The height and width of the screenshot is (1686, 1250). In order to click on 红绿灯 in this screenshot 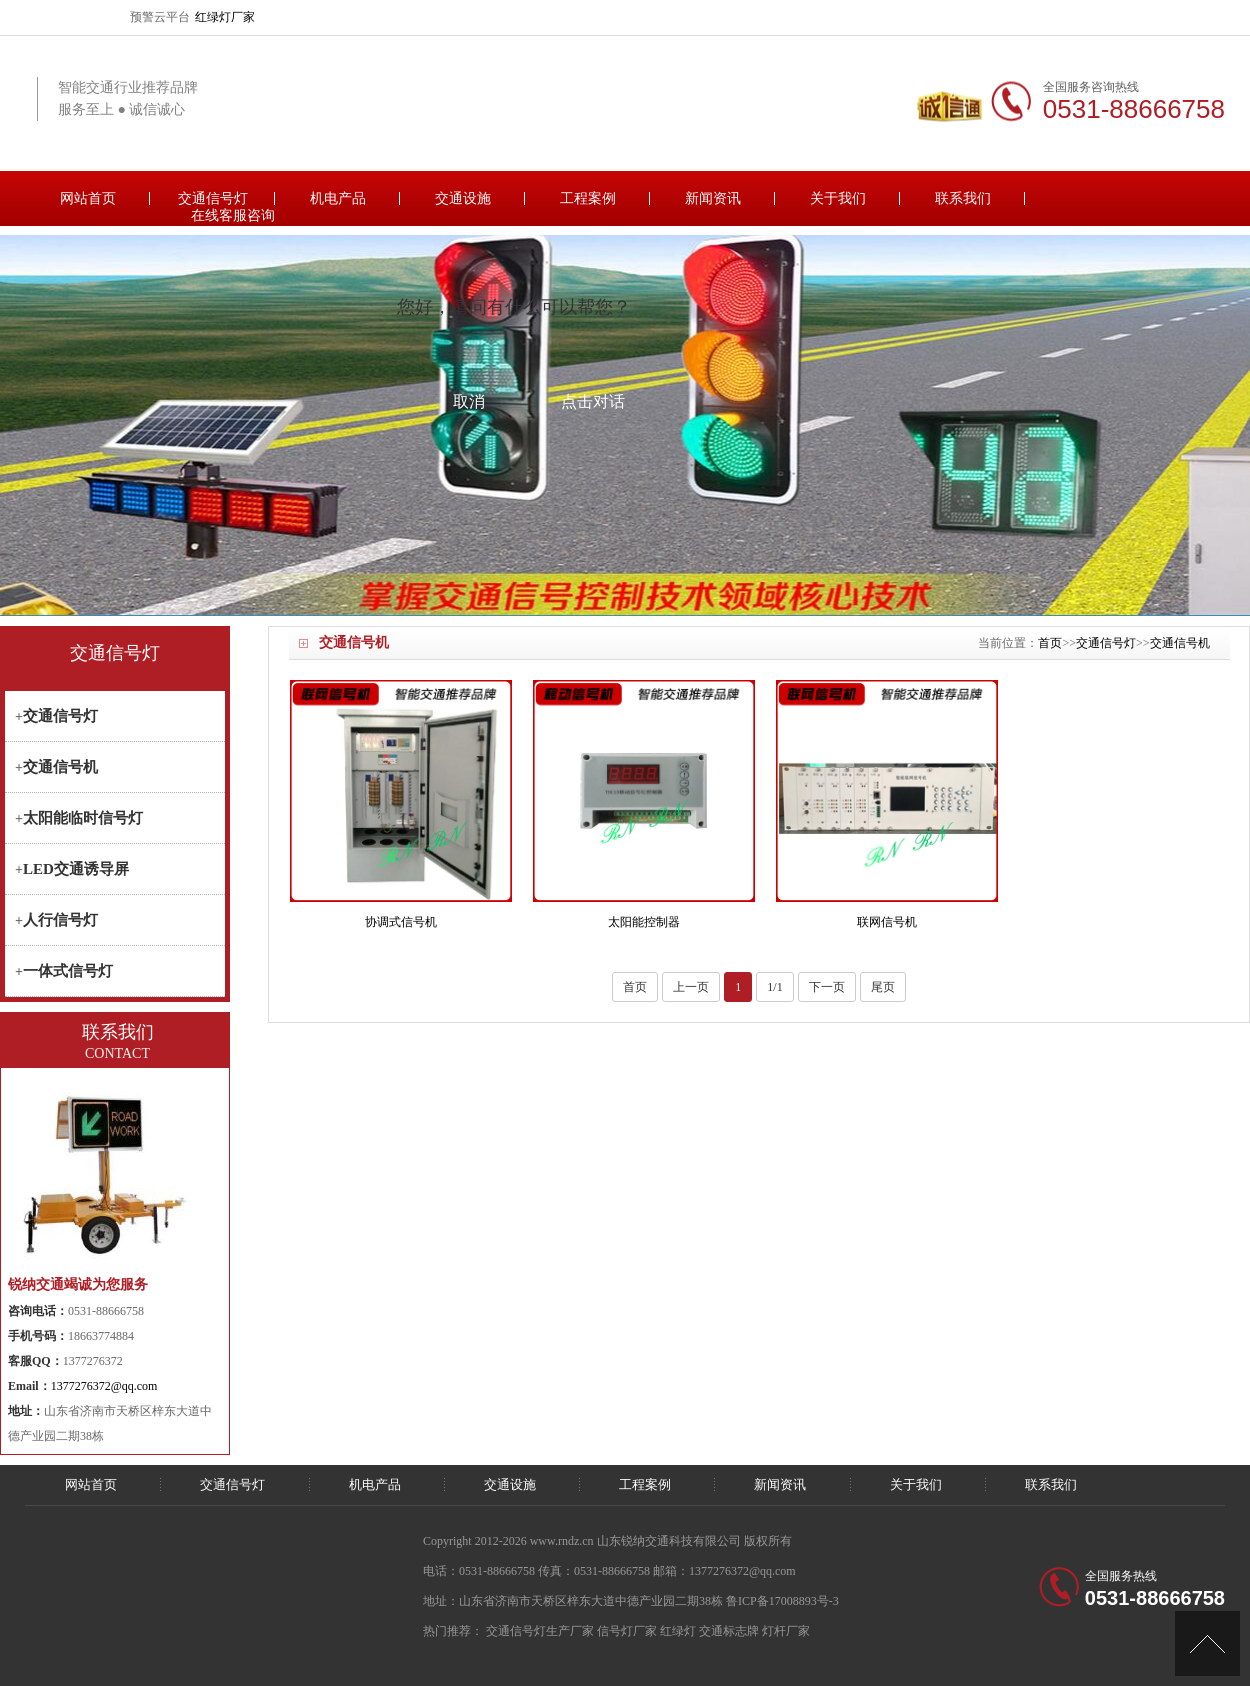, I will do `click(678, 1631)`.